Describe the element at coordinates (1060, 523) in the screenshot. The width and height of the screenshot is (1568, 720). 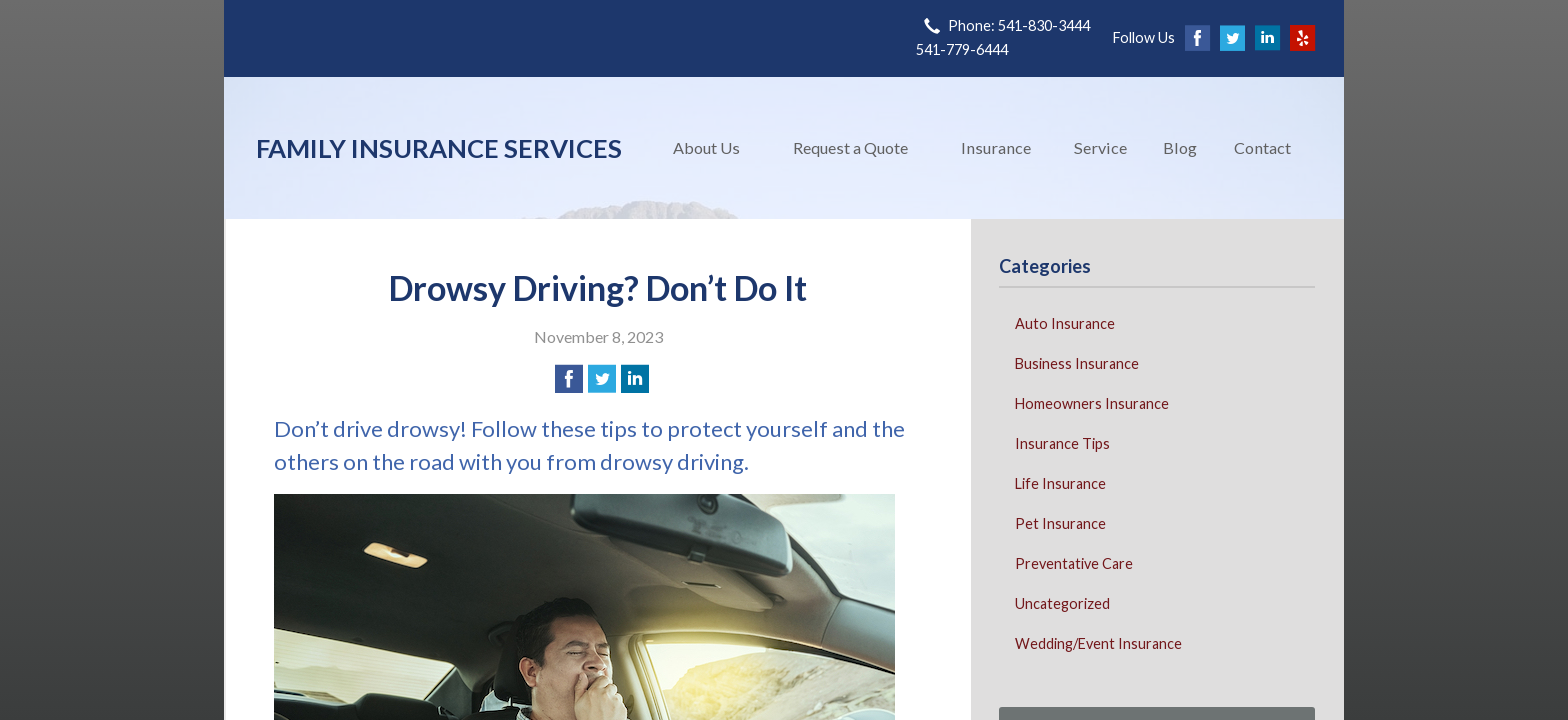
I see `Pet Insurance` at that location.